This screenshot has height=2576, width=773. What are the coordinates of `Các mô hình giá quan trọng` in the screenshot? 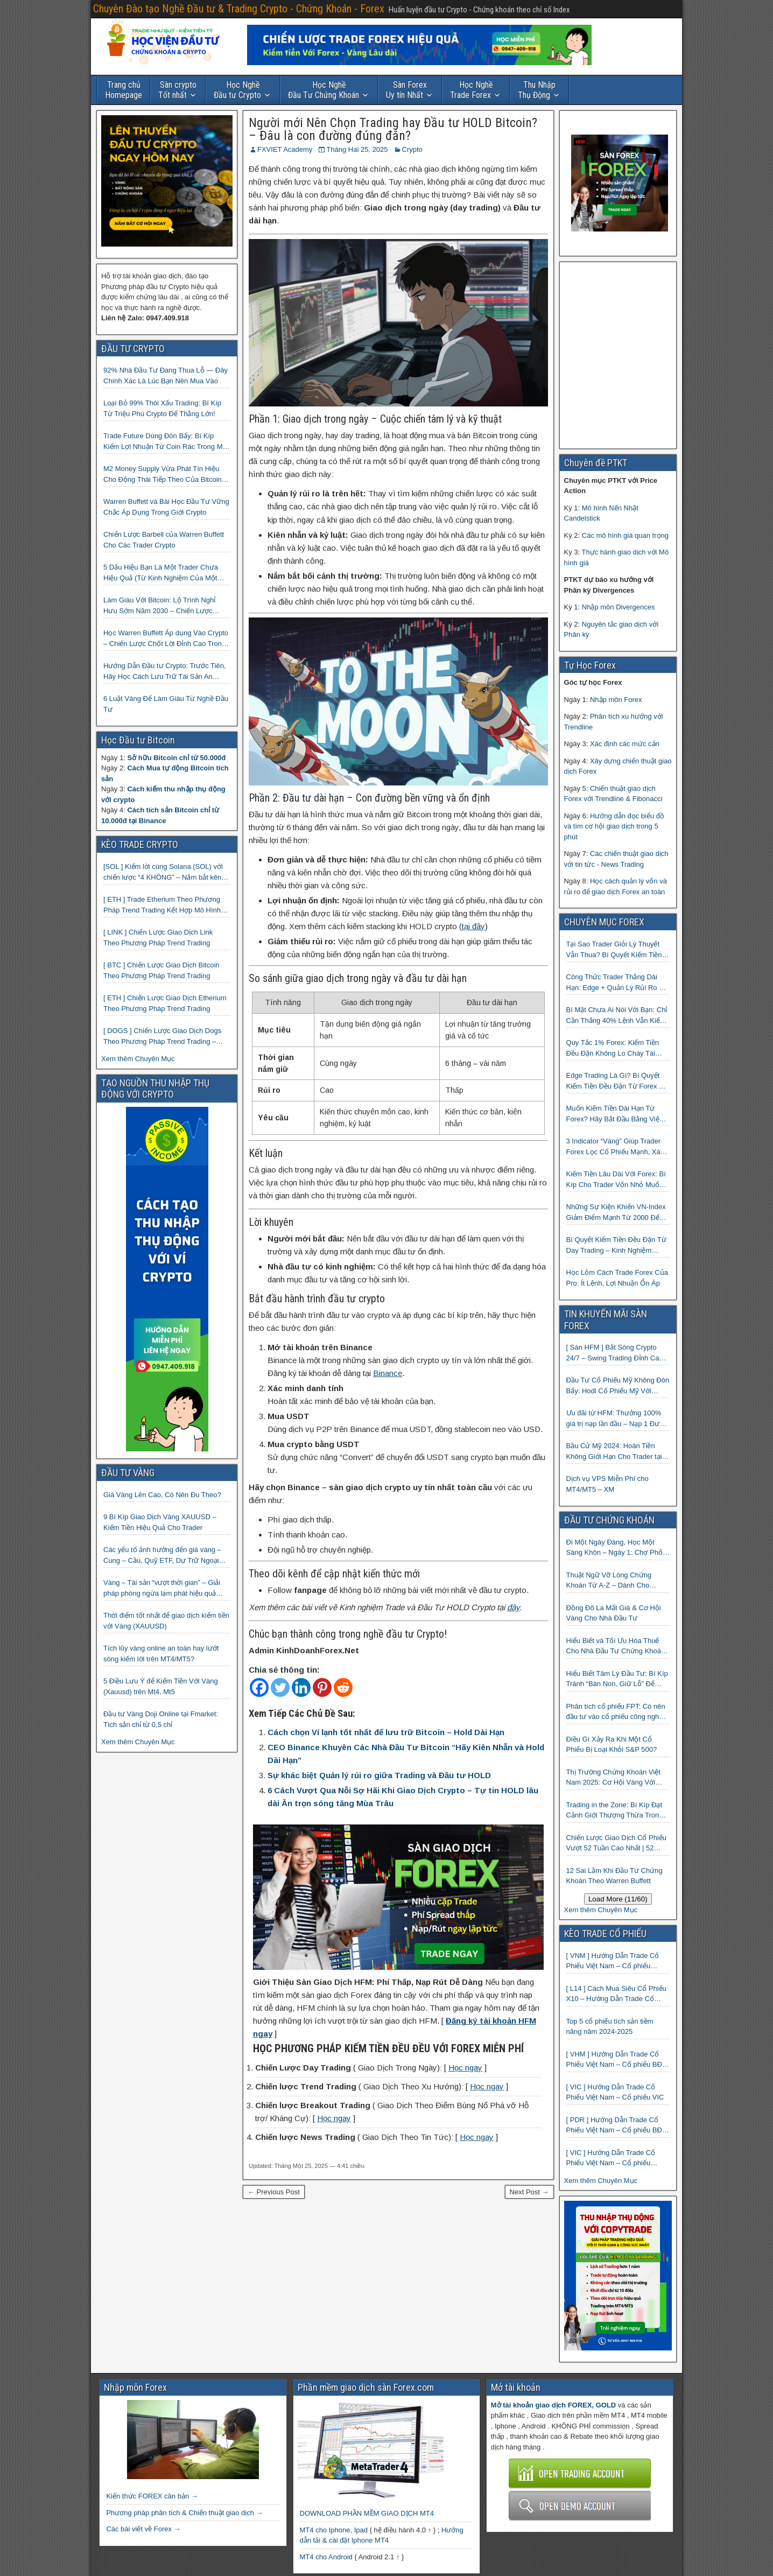 It's located at (625, 535).